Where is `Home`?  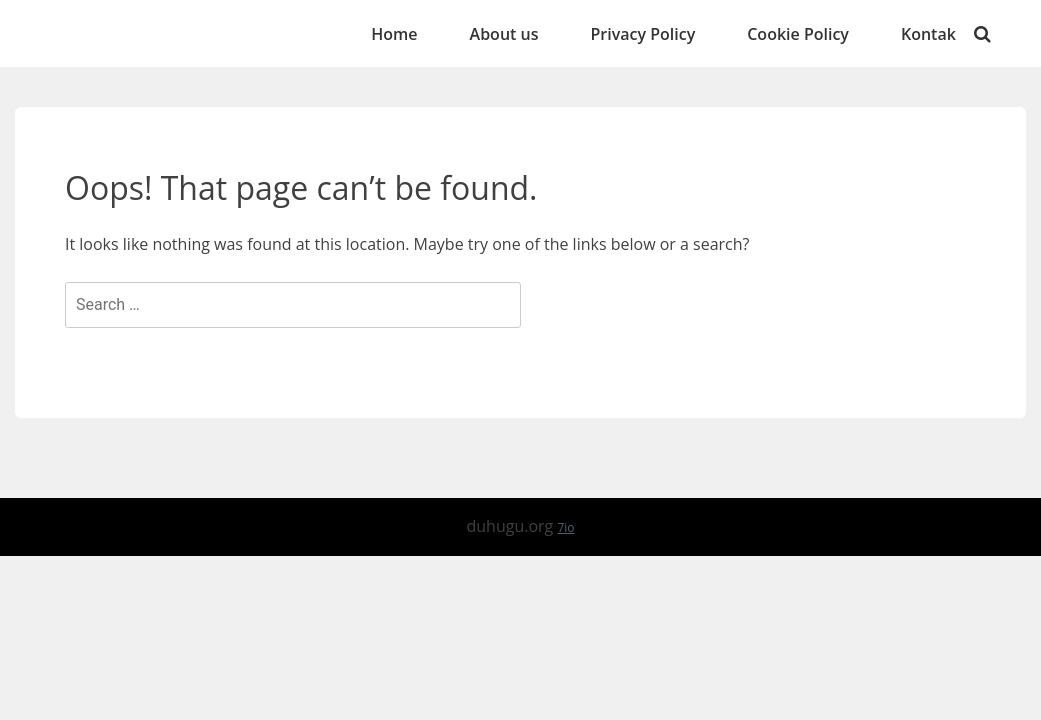 Home is located at coordinates (394, 34).